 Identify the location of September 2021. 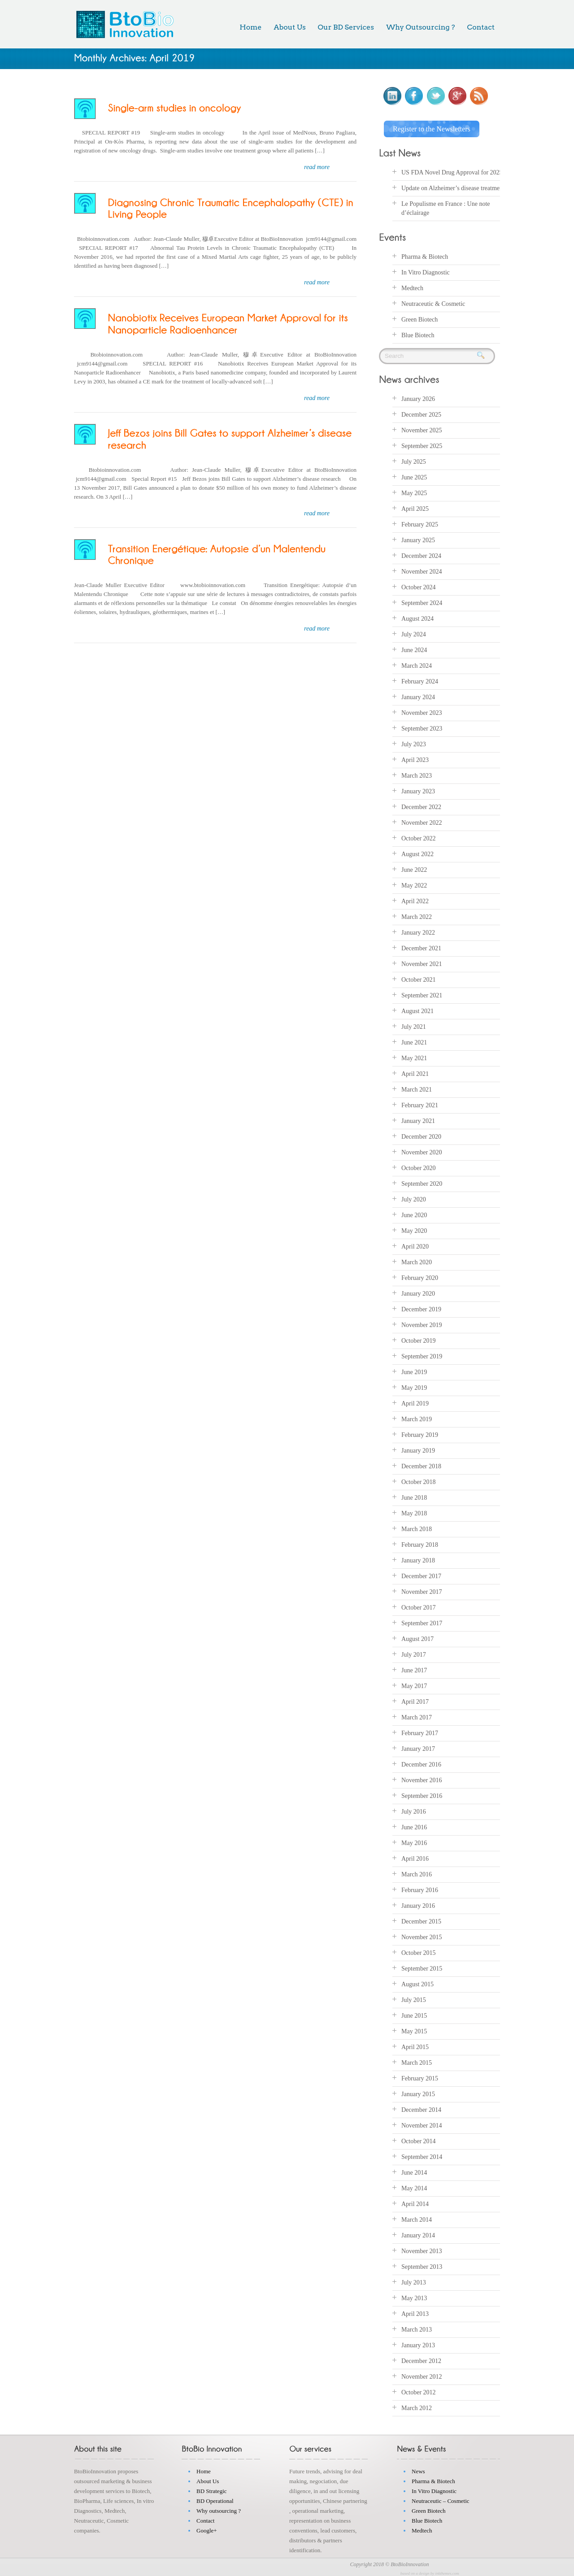
(421, 993).